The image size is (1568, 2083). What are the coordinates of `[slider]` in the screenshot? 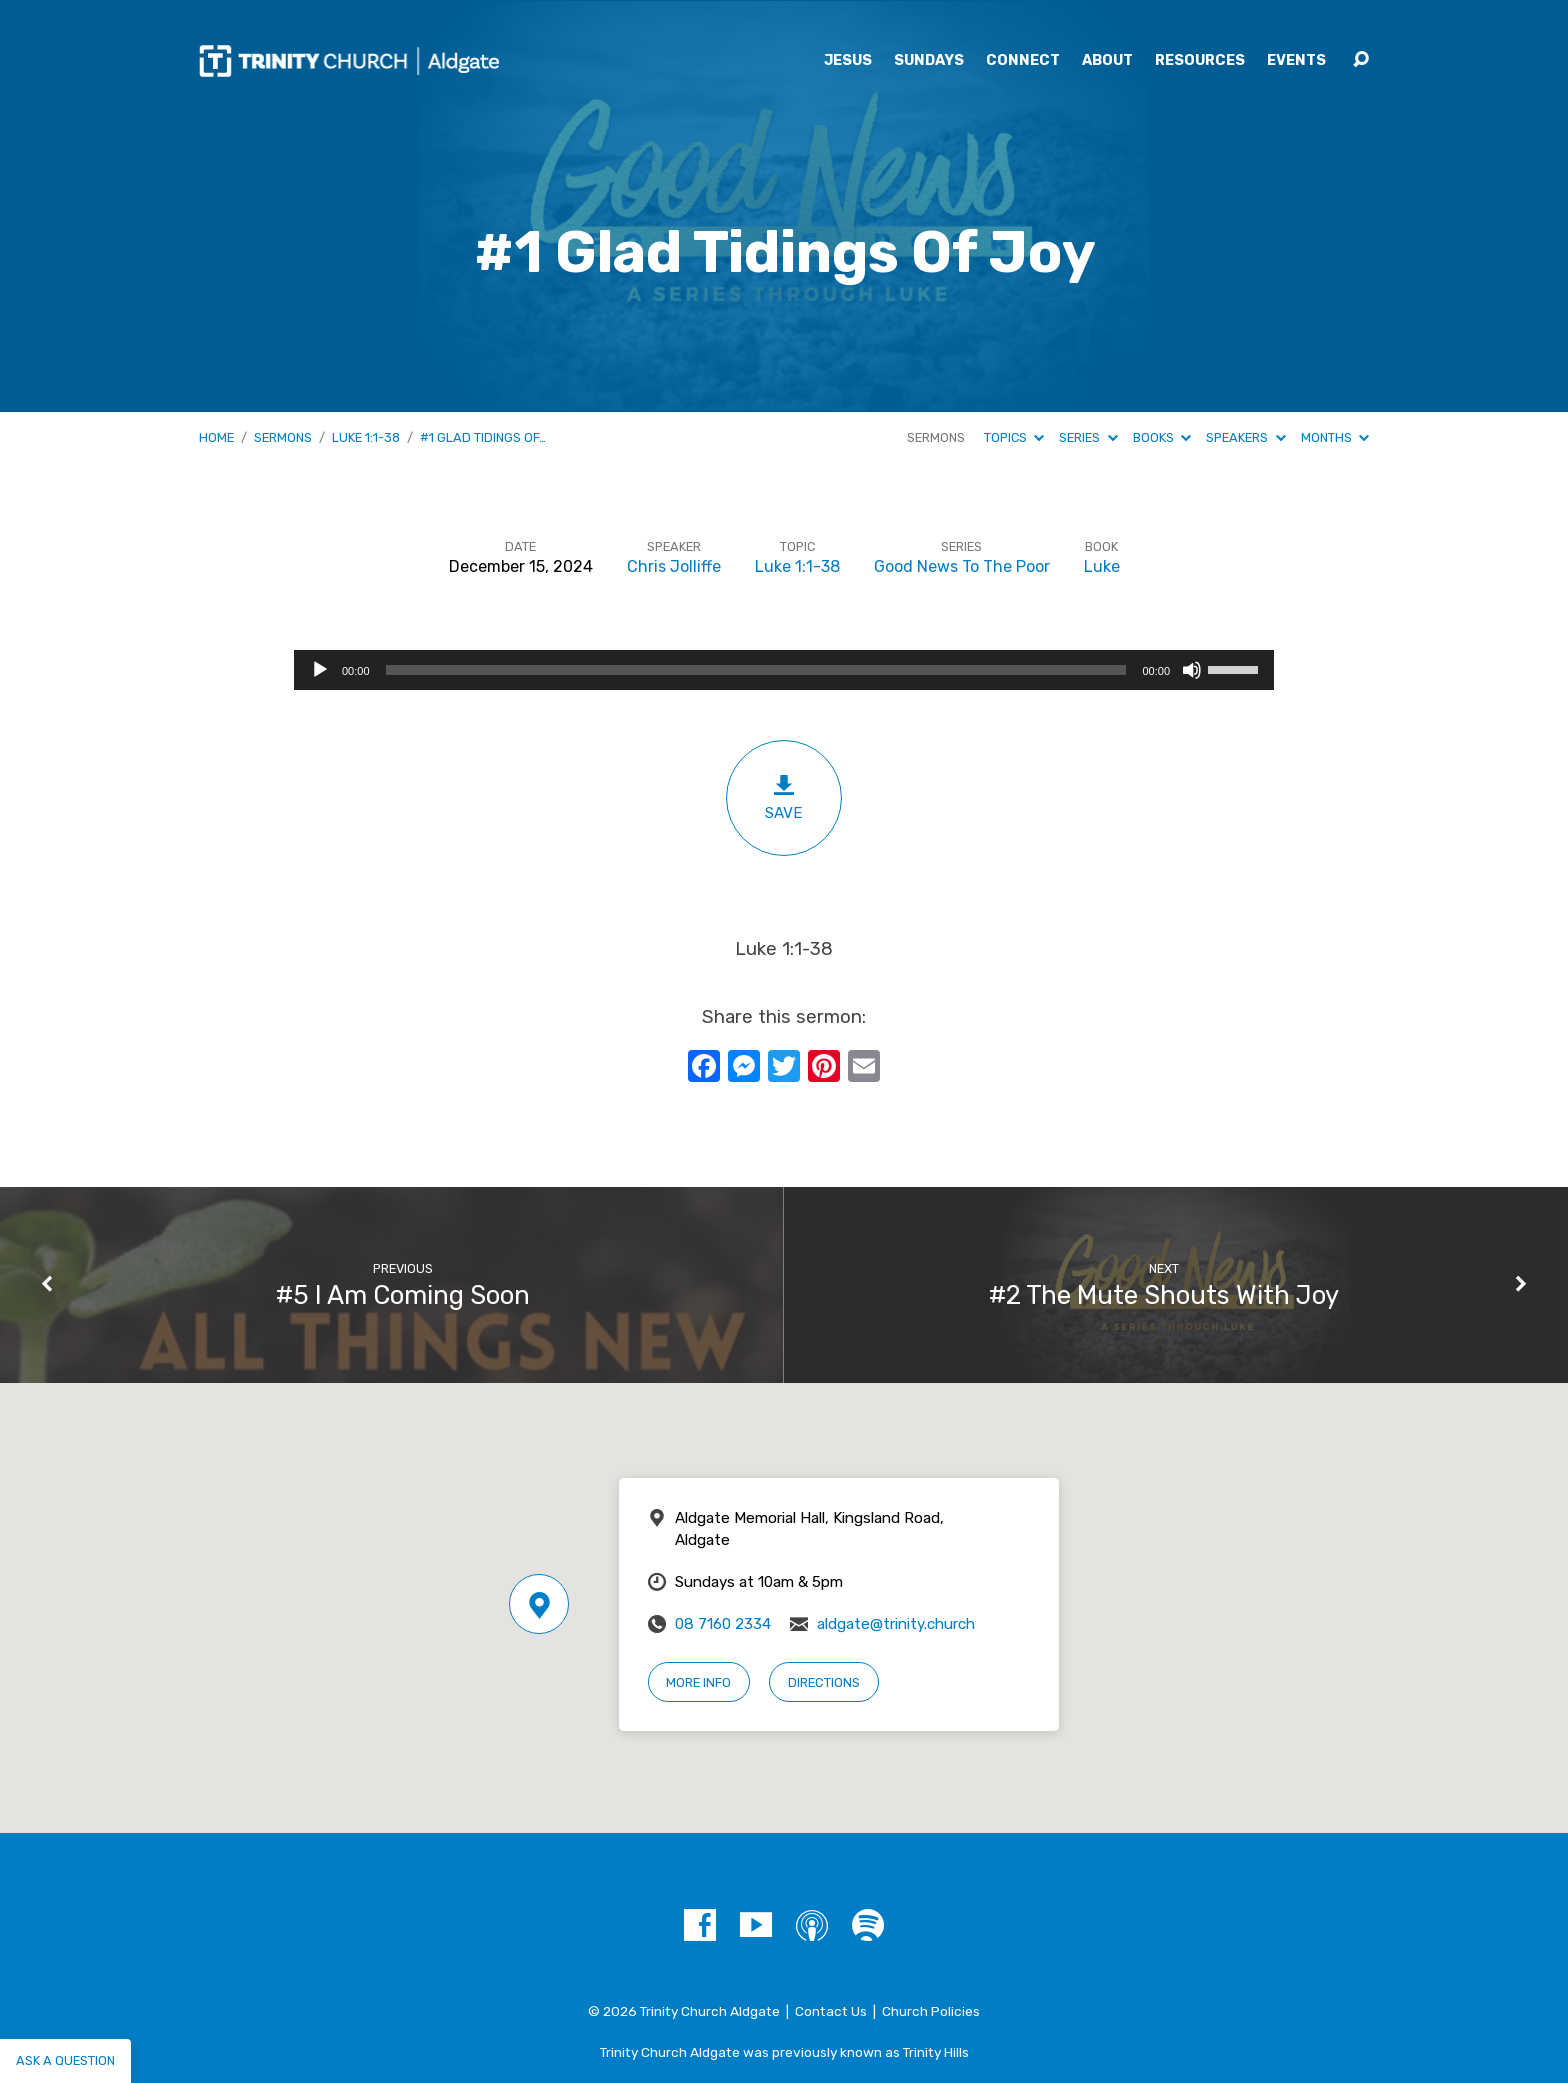 It's located at (756, 670).